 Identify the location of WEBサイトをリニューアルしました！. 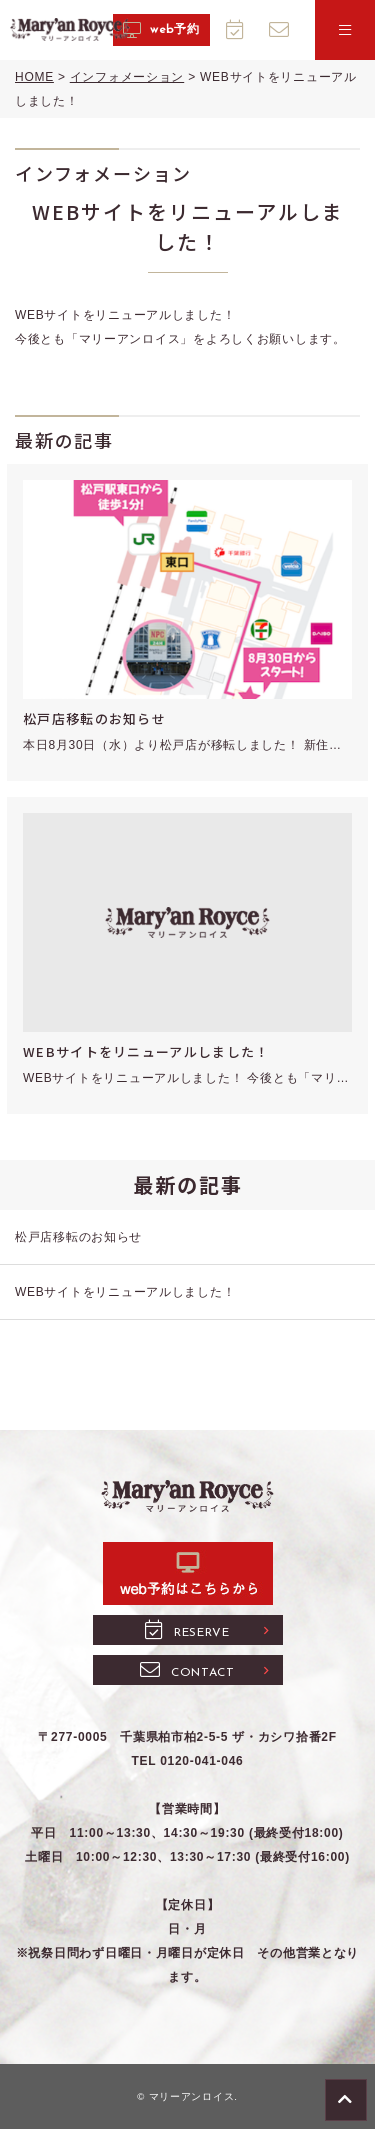
(146, 1051).